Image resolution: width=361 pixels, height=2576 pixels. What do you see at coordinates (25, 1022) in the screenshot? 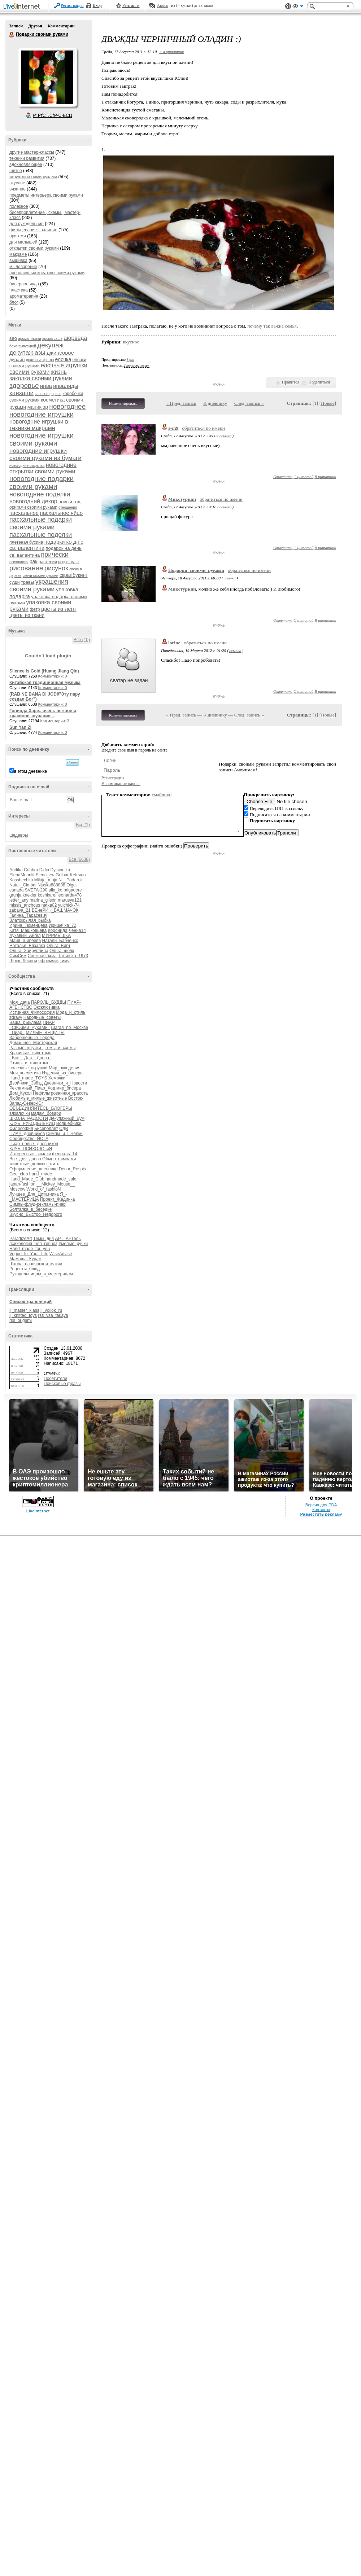
I see `Ваша_рЫклама` at bounding box center [25, 1022].